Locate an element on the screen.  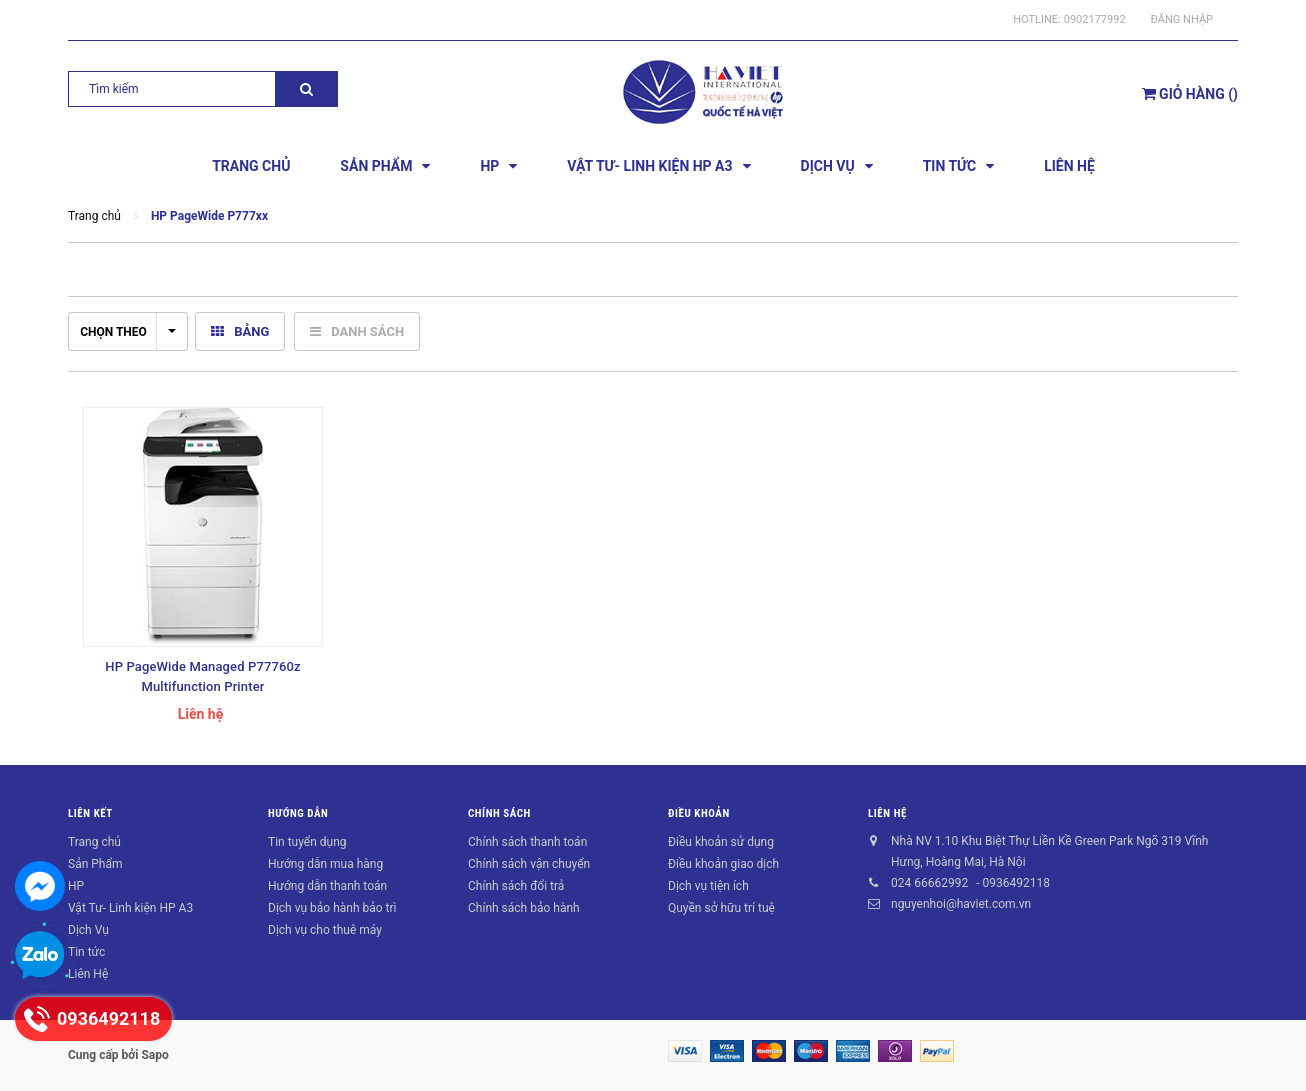
Sản Phẩm is located at coordinates (95, 864).